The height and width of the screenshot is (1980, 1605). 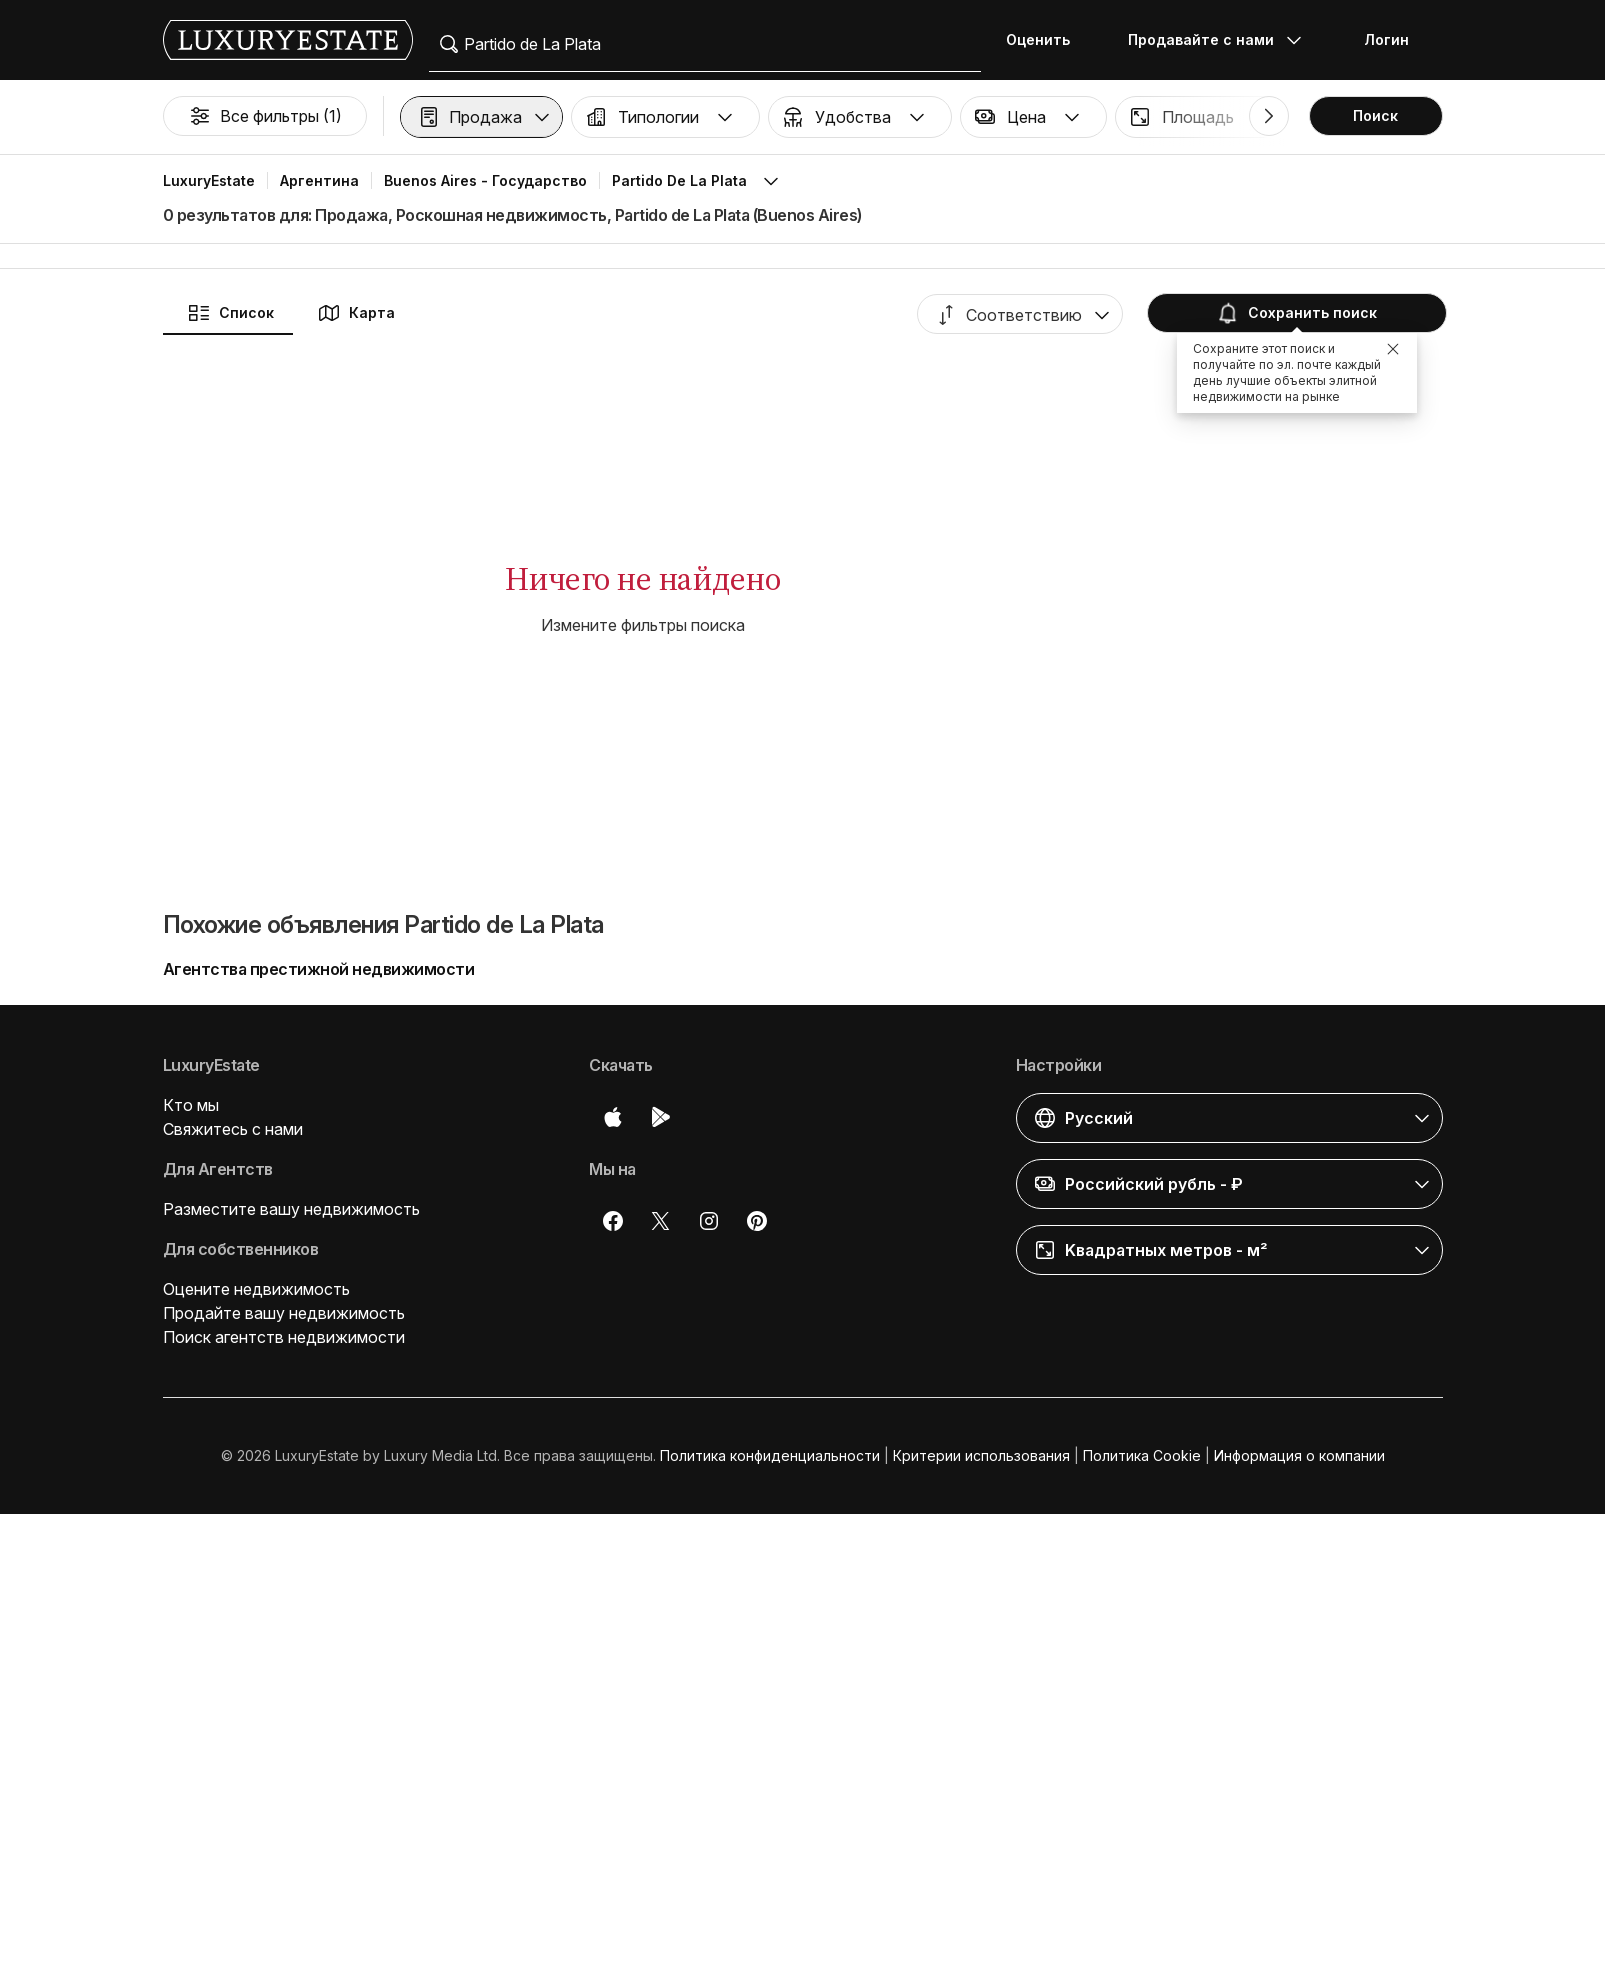 I want to click on Поиск агентств недвижимости, so click(x=284, y=1337).